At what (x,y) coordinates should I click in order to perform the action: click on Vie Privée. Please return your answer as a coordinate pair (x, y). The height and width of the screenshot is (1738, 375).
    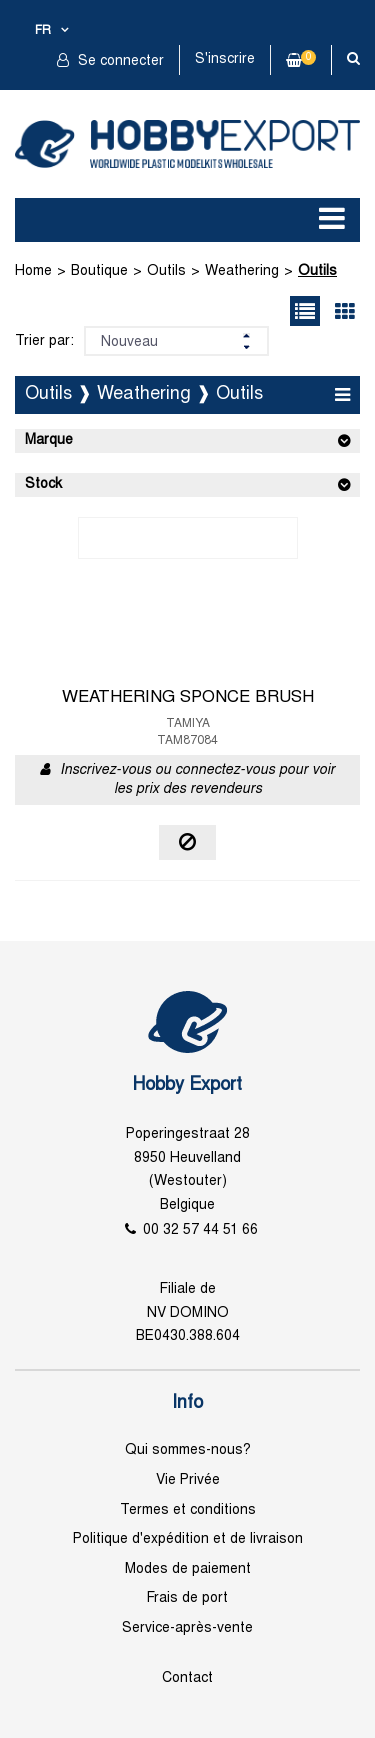
    Looking at the image, I should click on (188, 1480).